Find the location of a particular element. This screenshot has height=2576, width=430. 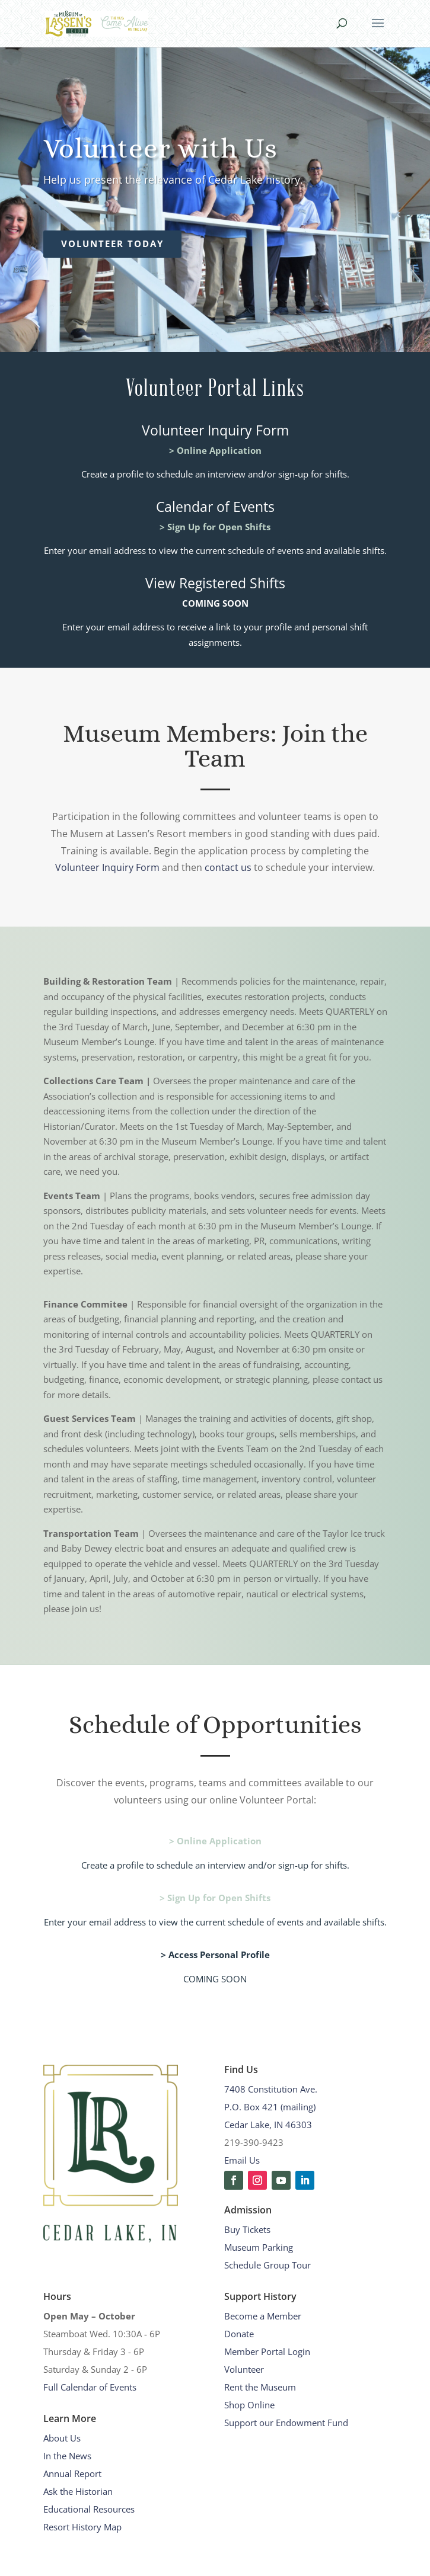

Buy Tickets is located at coordinates (247, 2229).